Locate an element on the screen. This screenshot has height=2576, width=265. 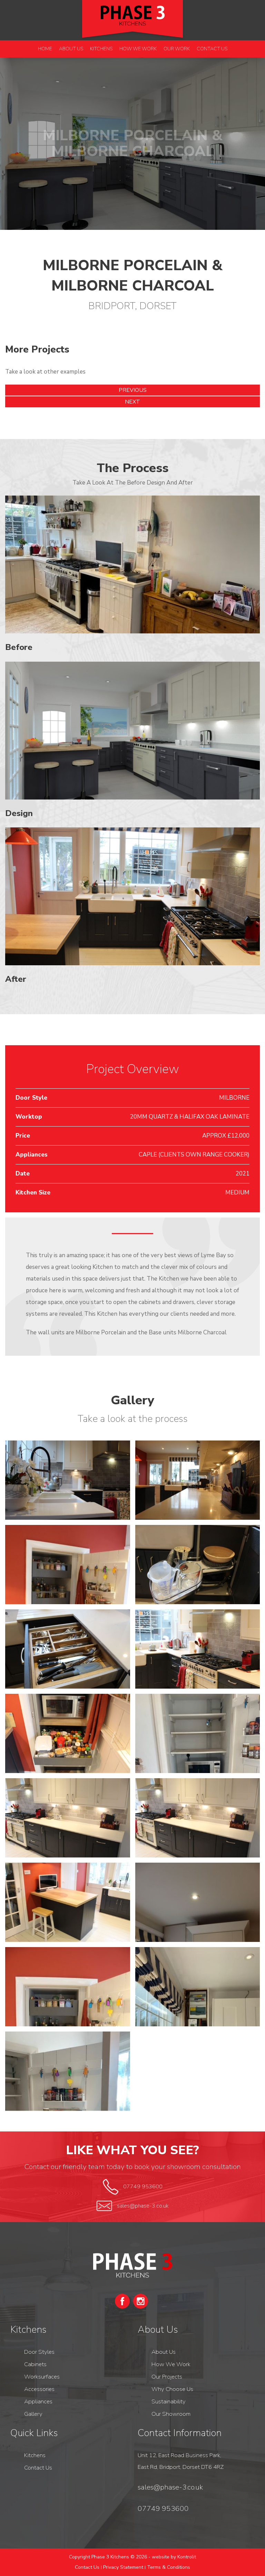
sales@phase-3.co.uk is located at coordinates (142, 2206).